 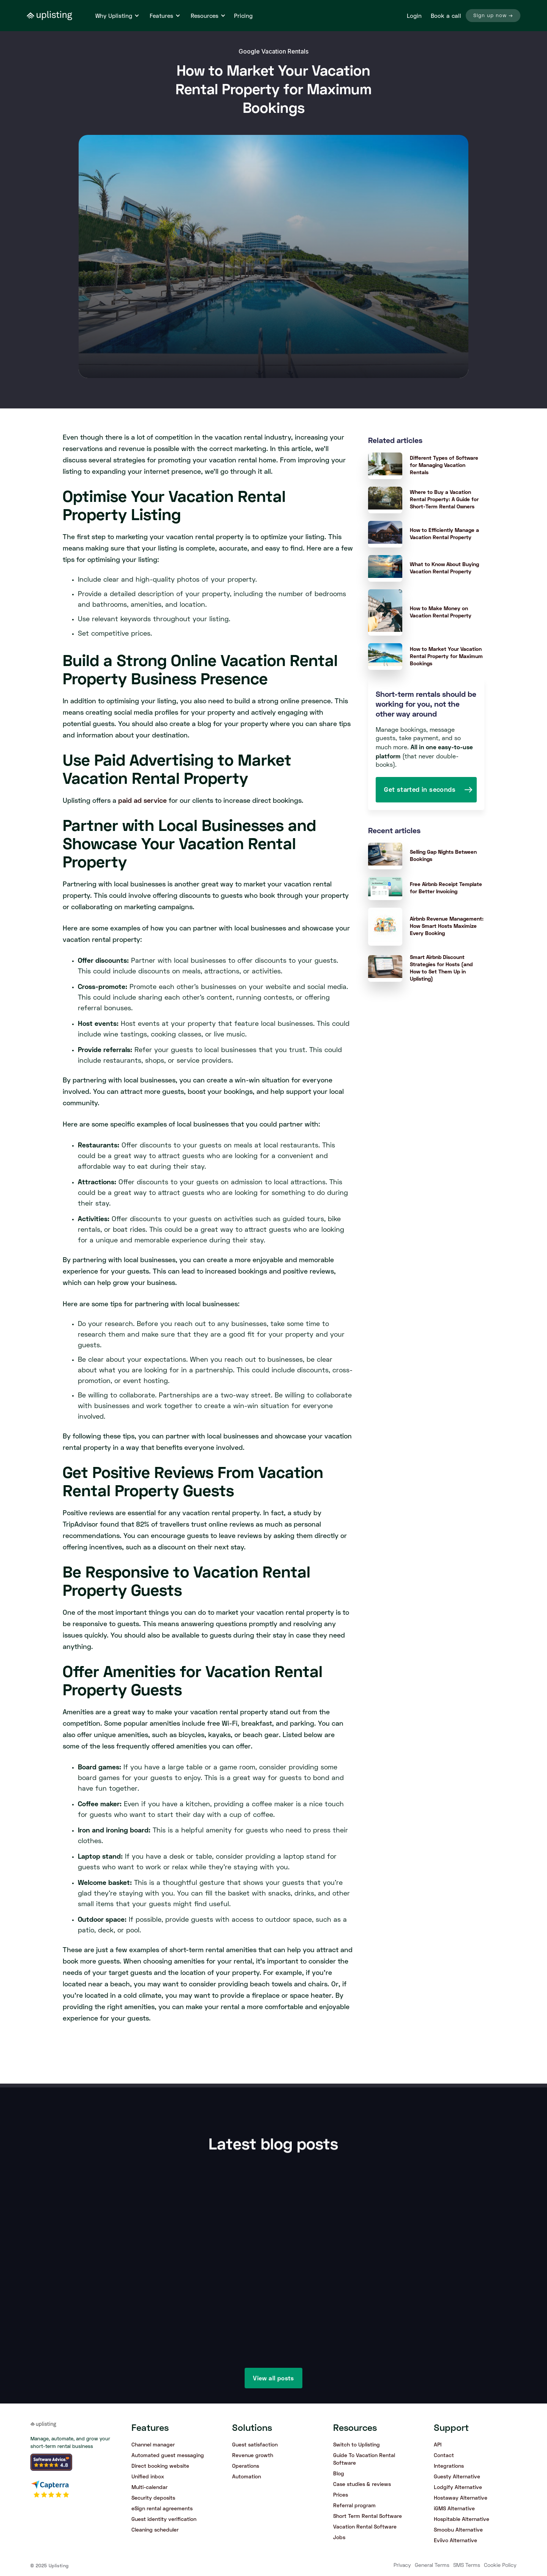 What do you see at coordinates (457, 2476) in the screenshot?
I see `Guesty Alternative` at bounding box center [457, 2476].